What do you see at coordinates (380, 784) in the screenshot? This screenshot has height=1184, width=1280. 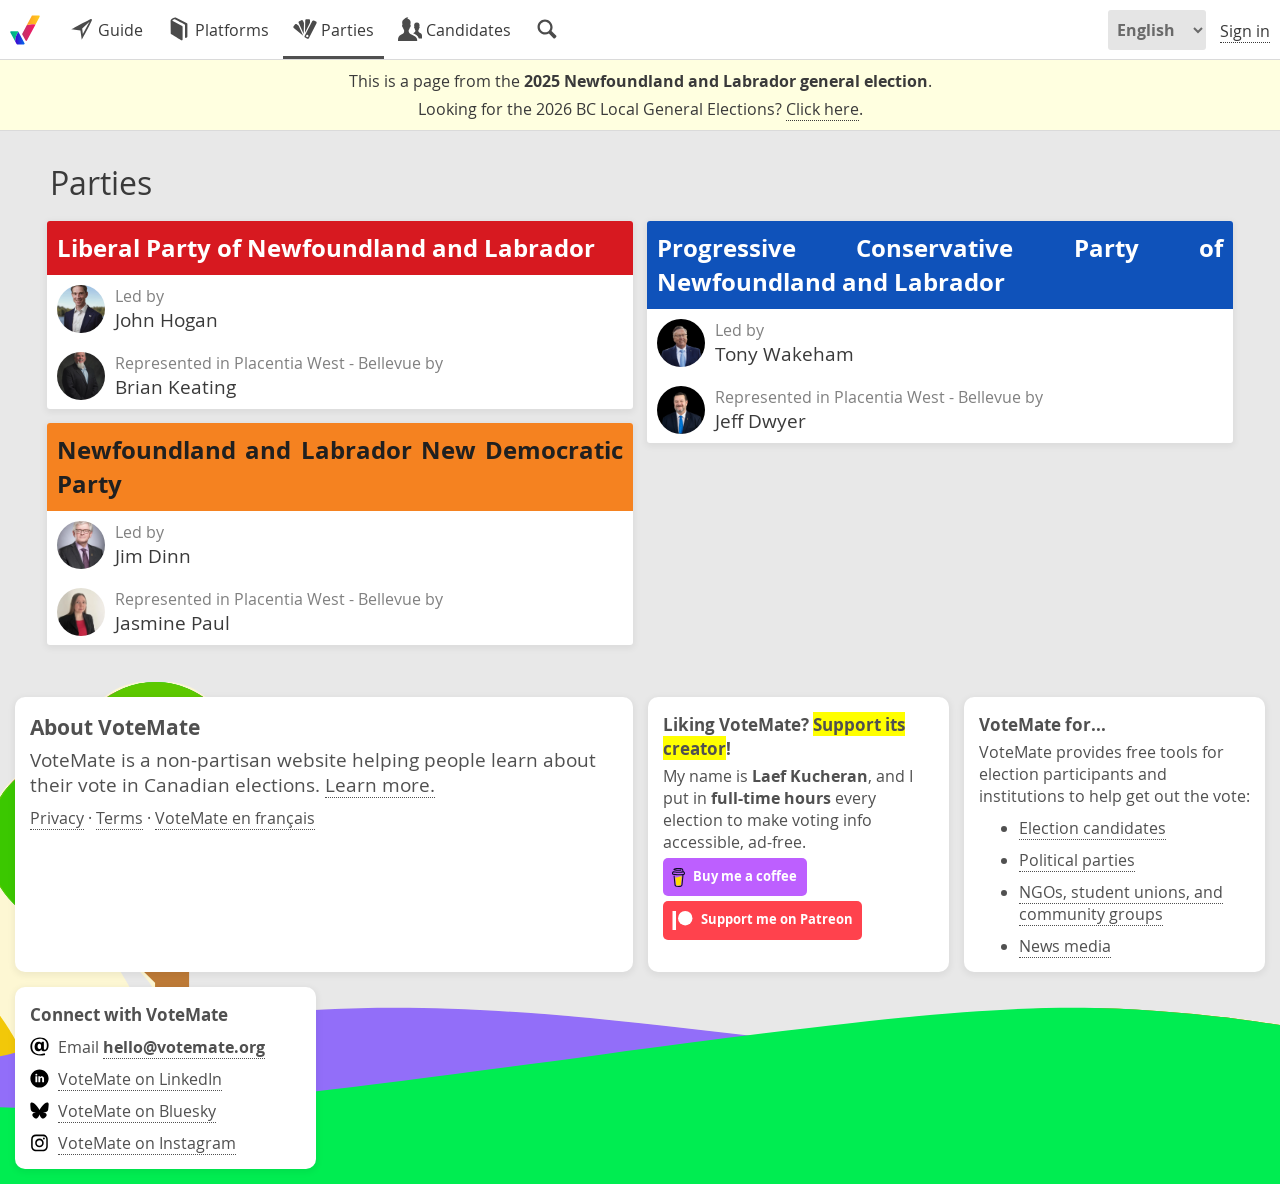 I see `Learn more.` at bounding box center [380, 784].